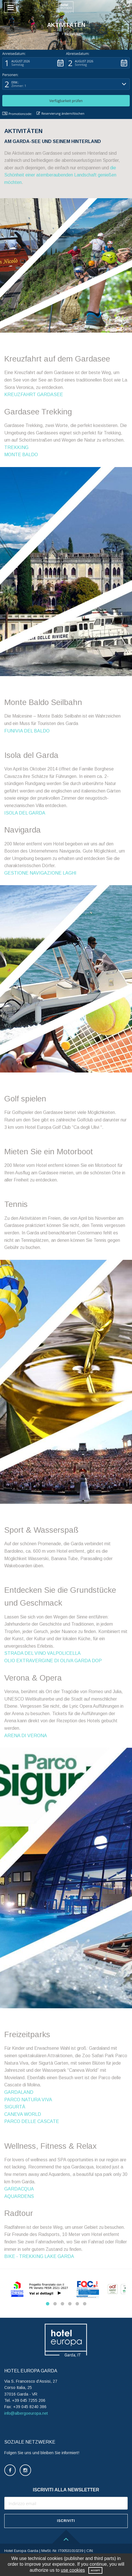 The image size is (132, 2576). What do you see at coordinates (120, 7) in the screenshot?
I see `[button]` at bounding box center [120, 7].